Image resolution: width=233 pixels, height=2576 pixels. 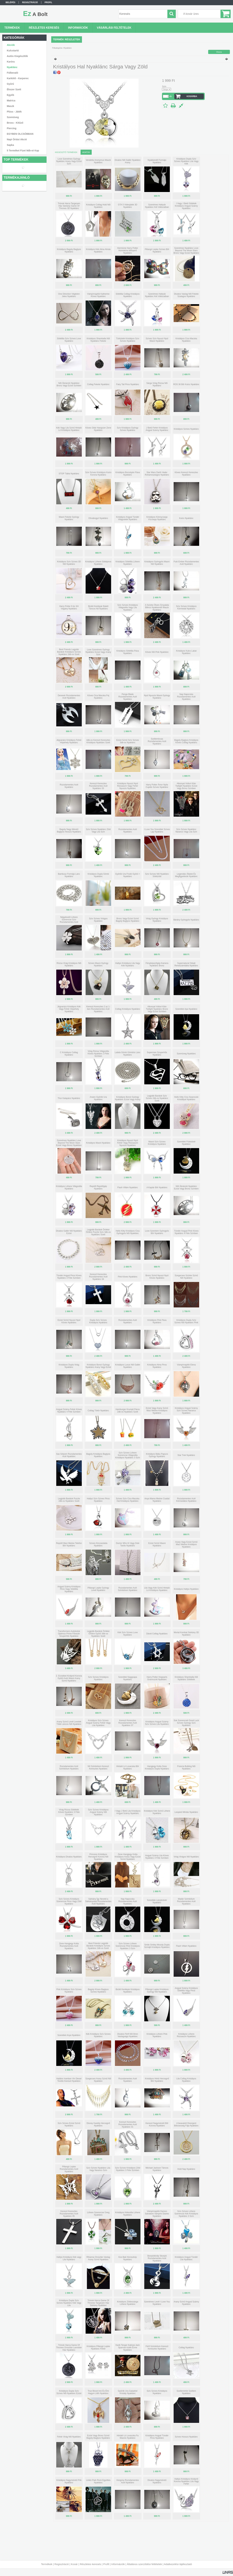 I want to click on Kristályos Kulcs Lakat Nyaklánc, so click(x=186, y=652).